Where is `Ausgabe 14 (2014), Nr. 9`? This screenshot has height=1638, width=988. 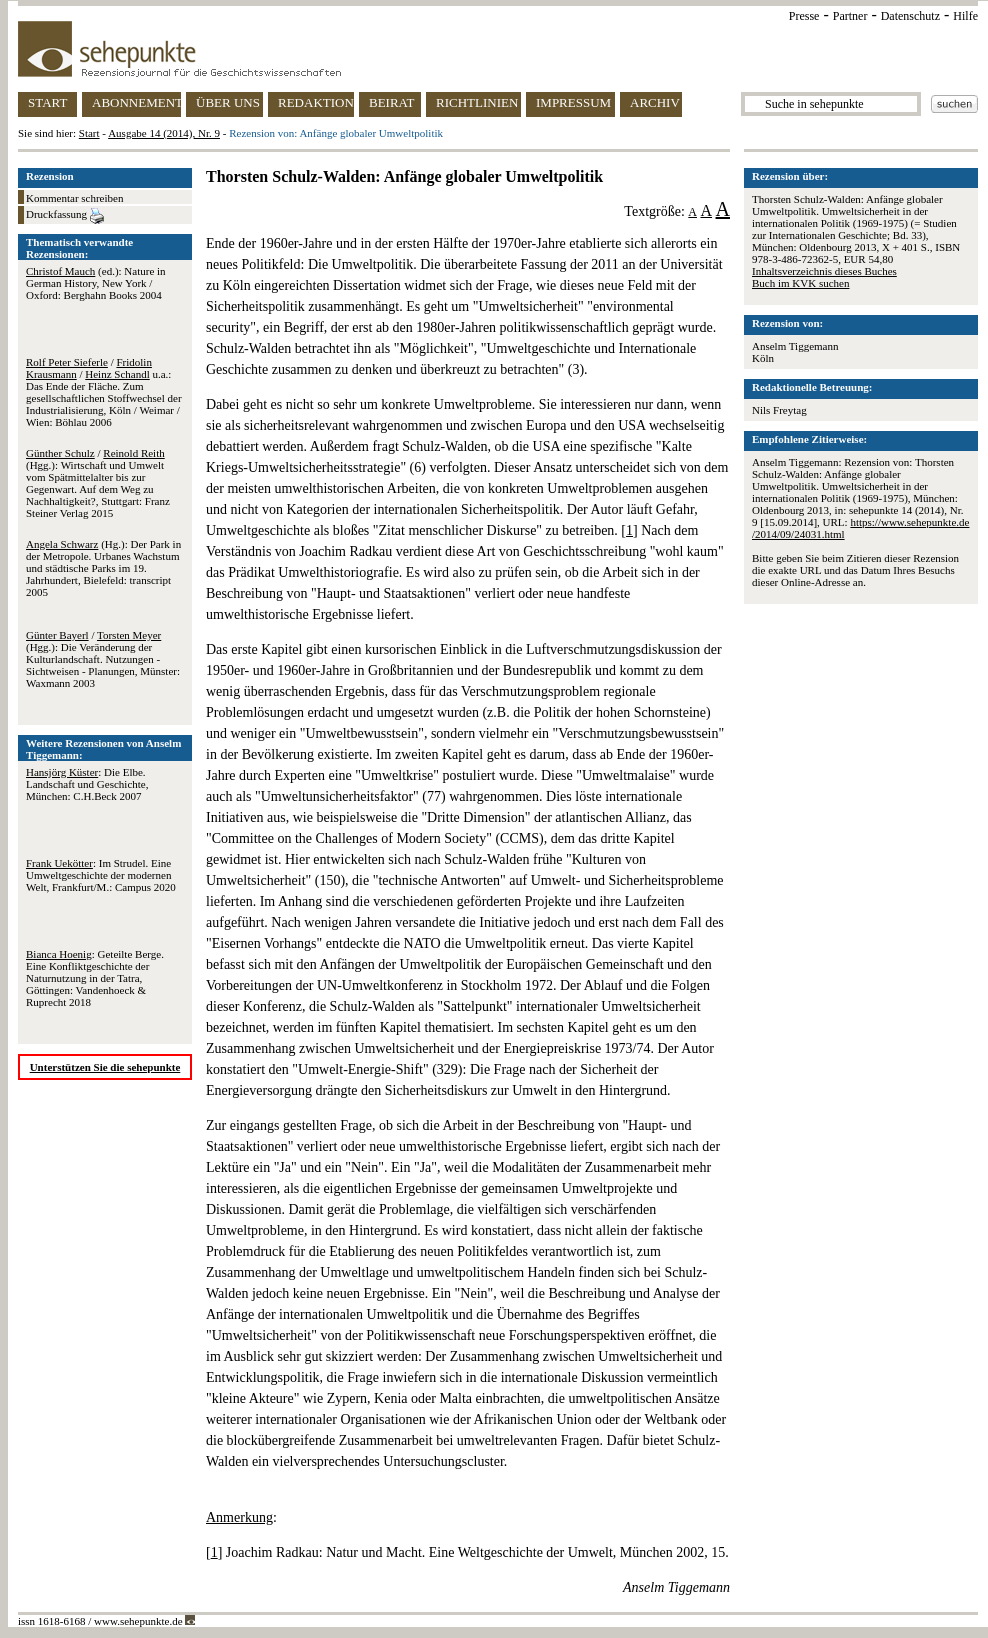
Ausgabe 14 (2014), Nr. 9 is located at coordinates (164, 133).